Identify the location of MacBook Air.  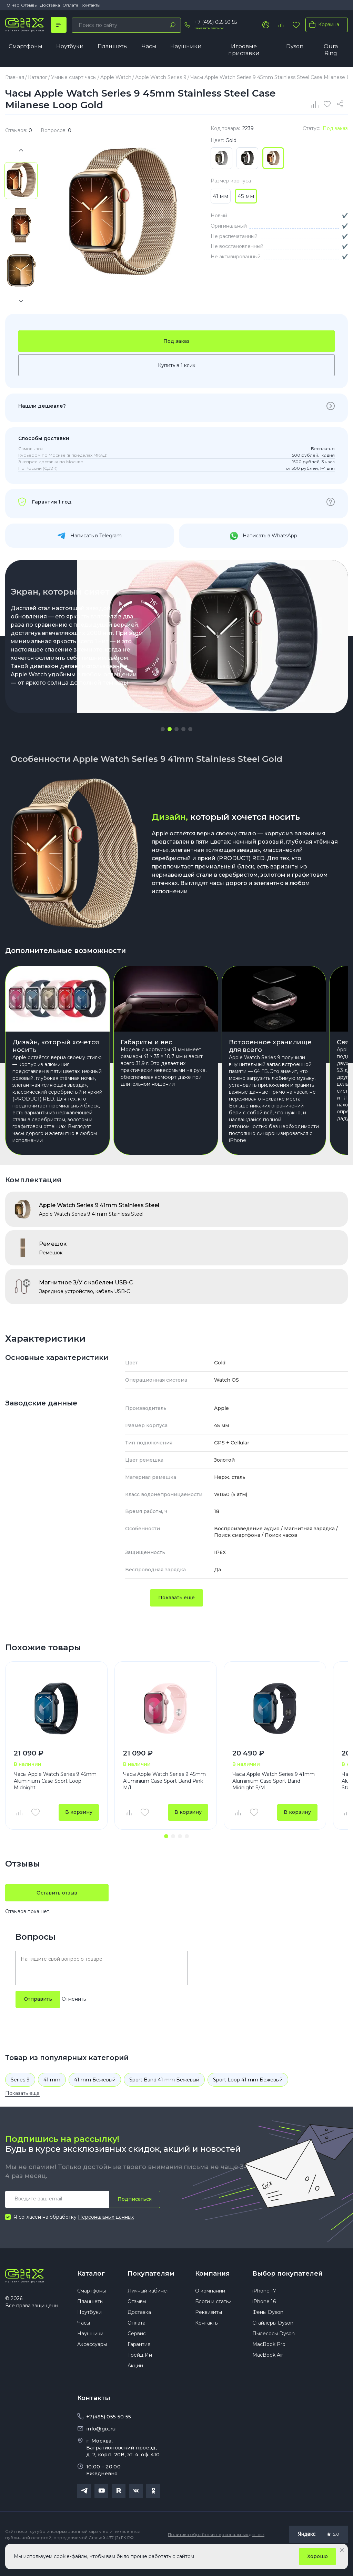
(267, 2374).